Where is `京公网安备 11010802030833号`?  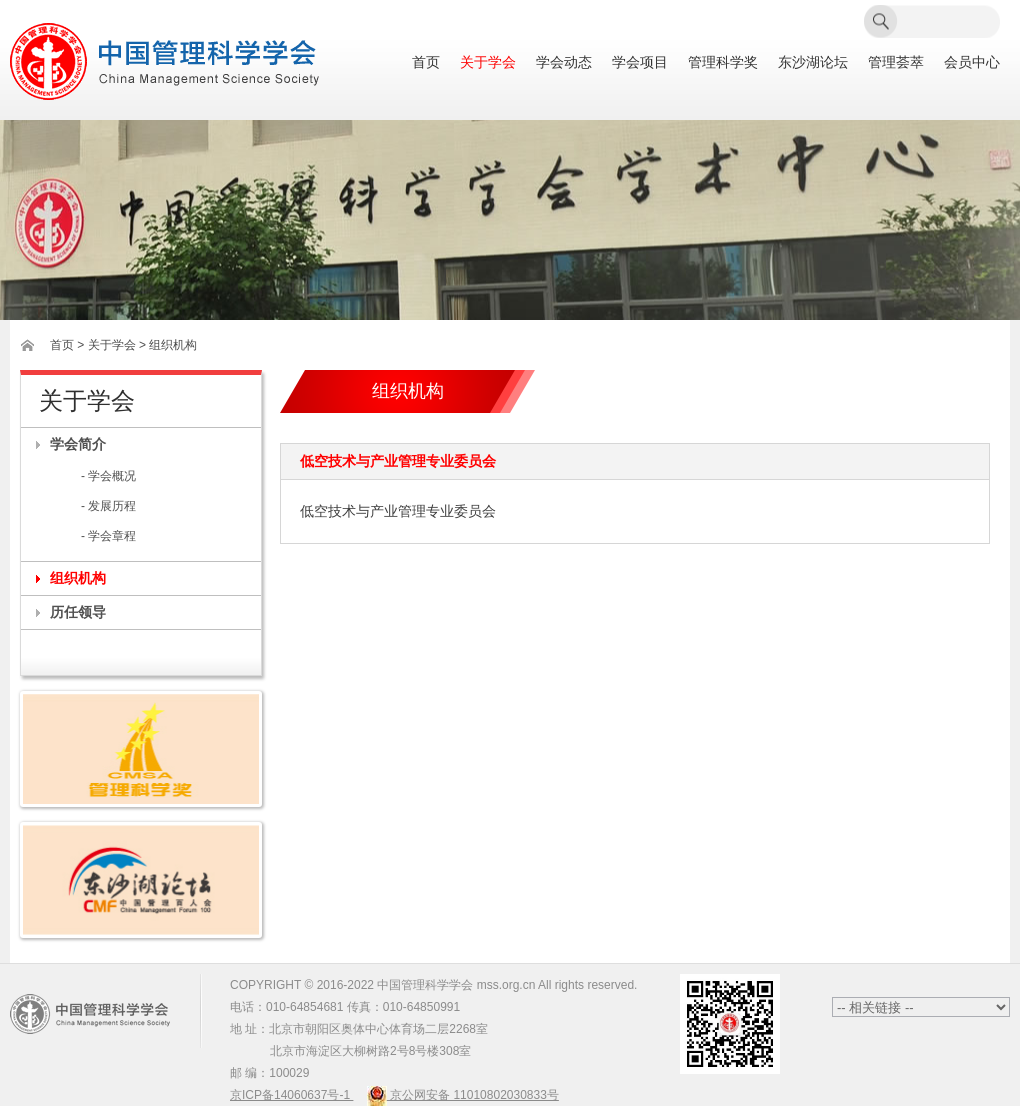
京公网安备 11010802030833号 is located at coordinates (463, 1095).